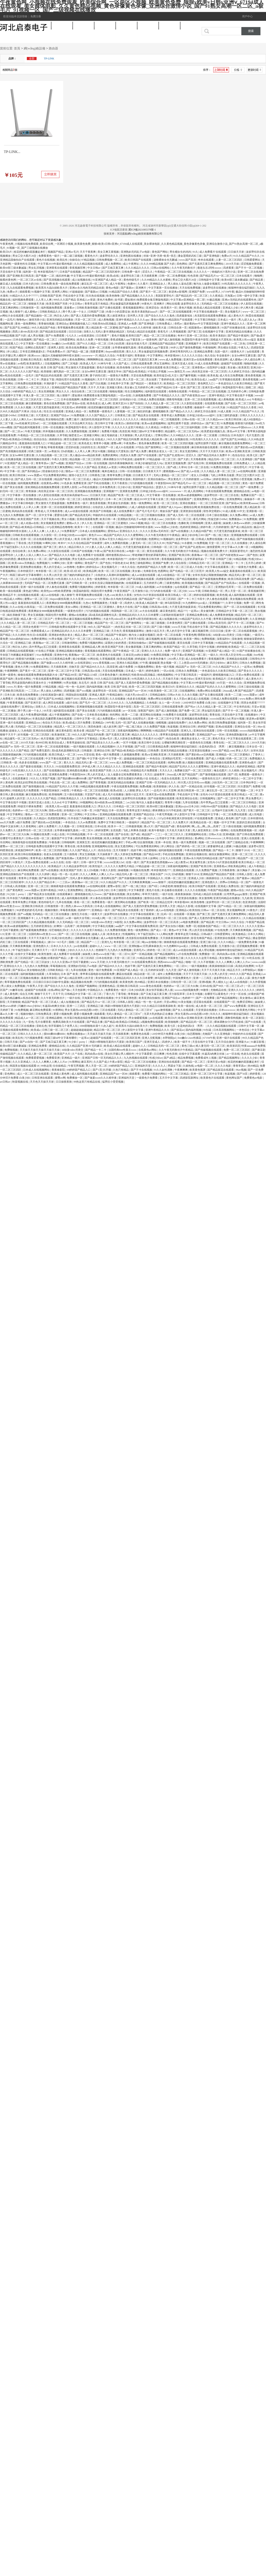 Image resolution: width=266 pixels, height=2576 pixels. Describe the element at coordinates (147, 511) in the screenshot. I see `国产毛片毛片毛片` at that location.